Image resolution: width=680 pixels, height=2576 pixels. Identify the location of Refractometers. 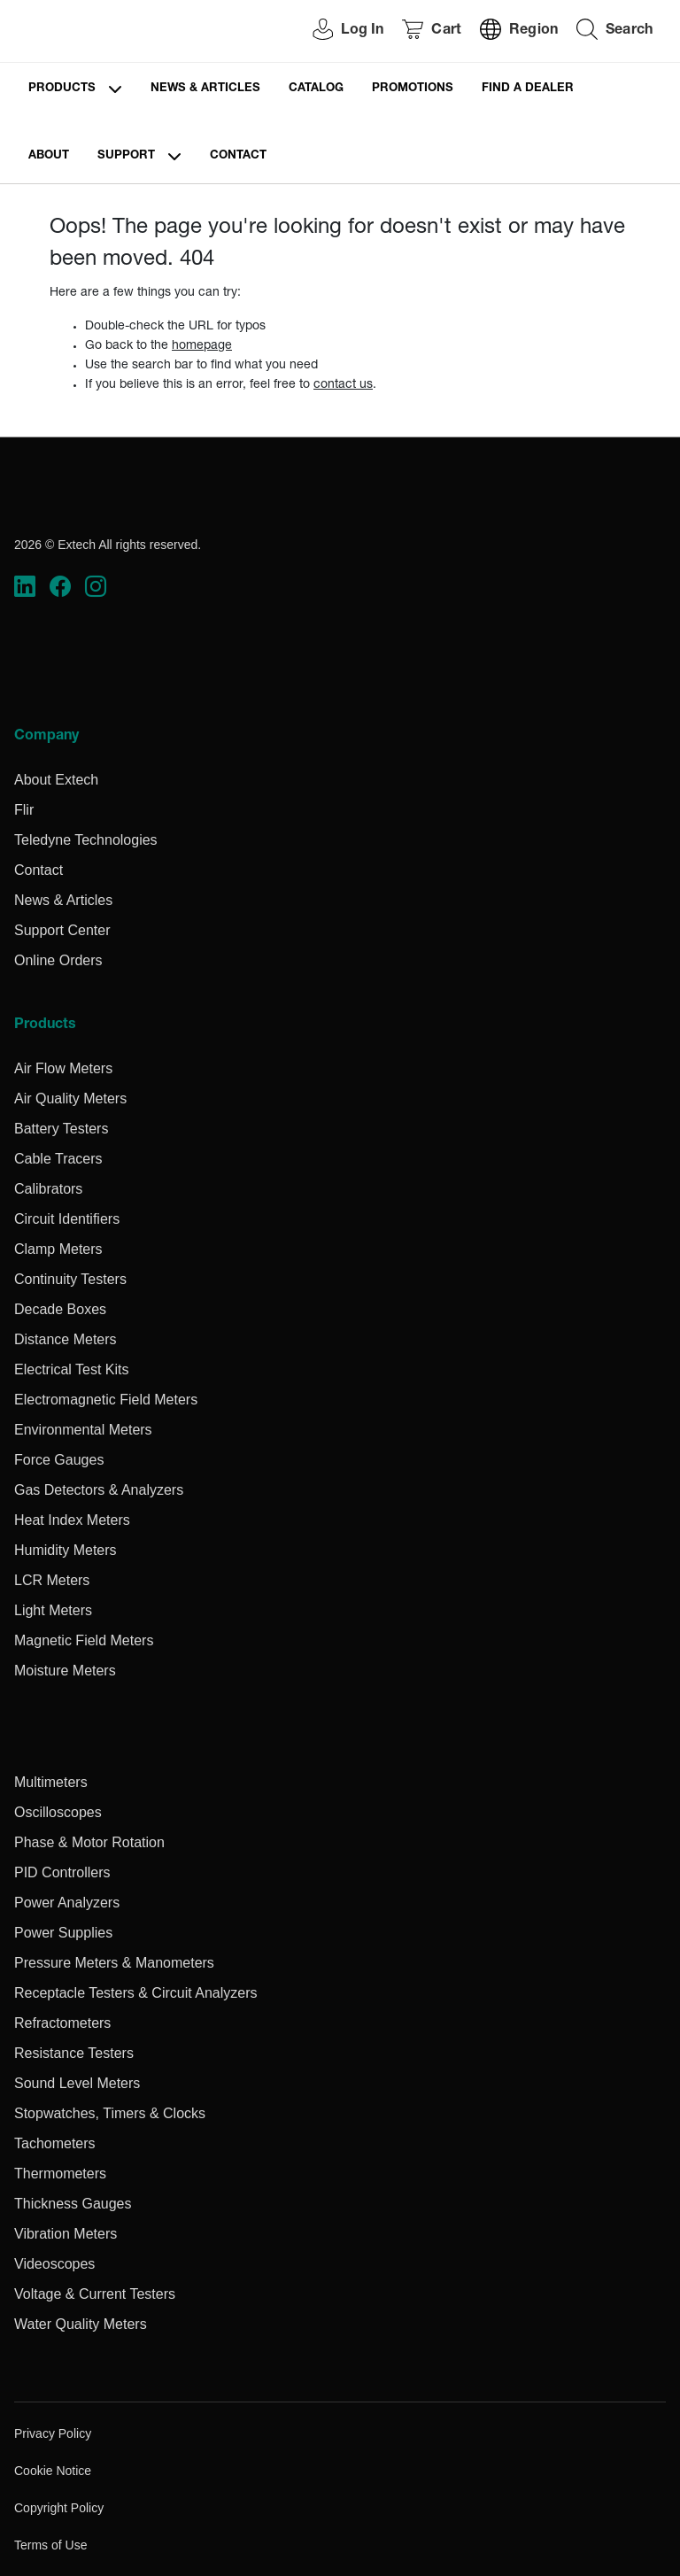
(62, 2023).